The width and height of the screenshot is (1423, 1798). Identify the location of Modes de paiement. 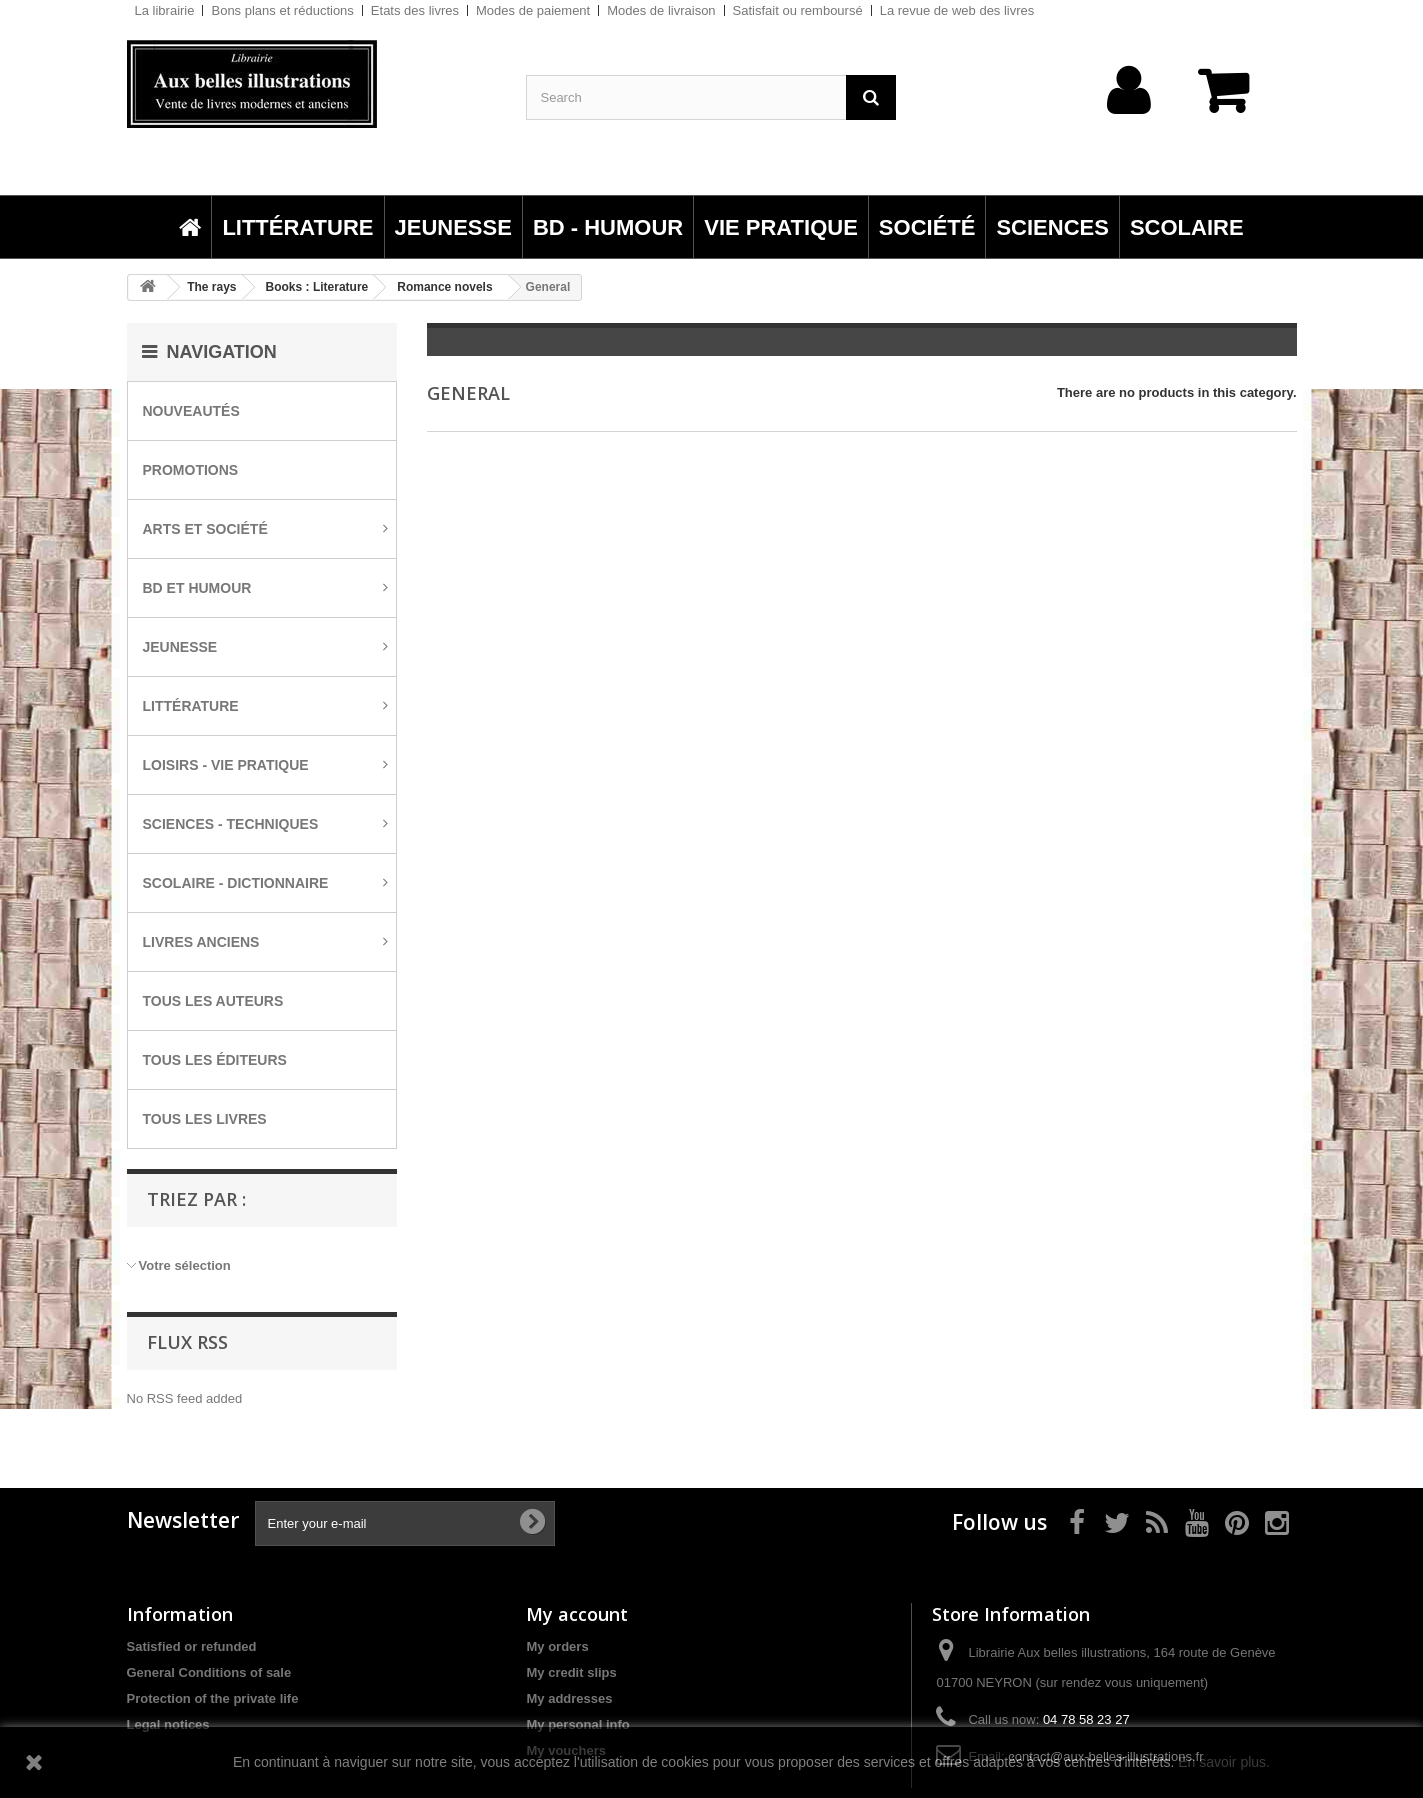
(533, 10).